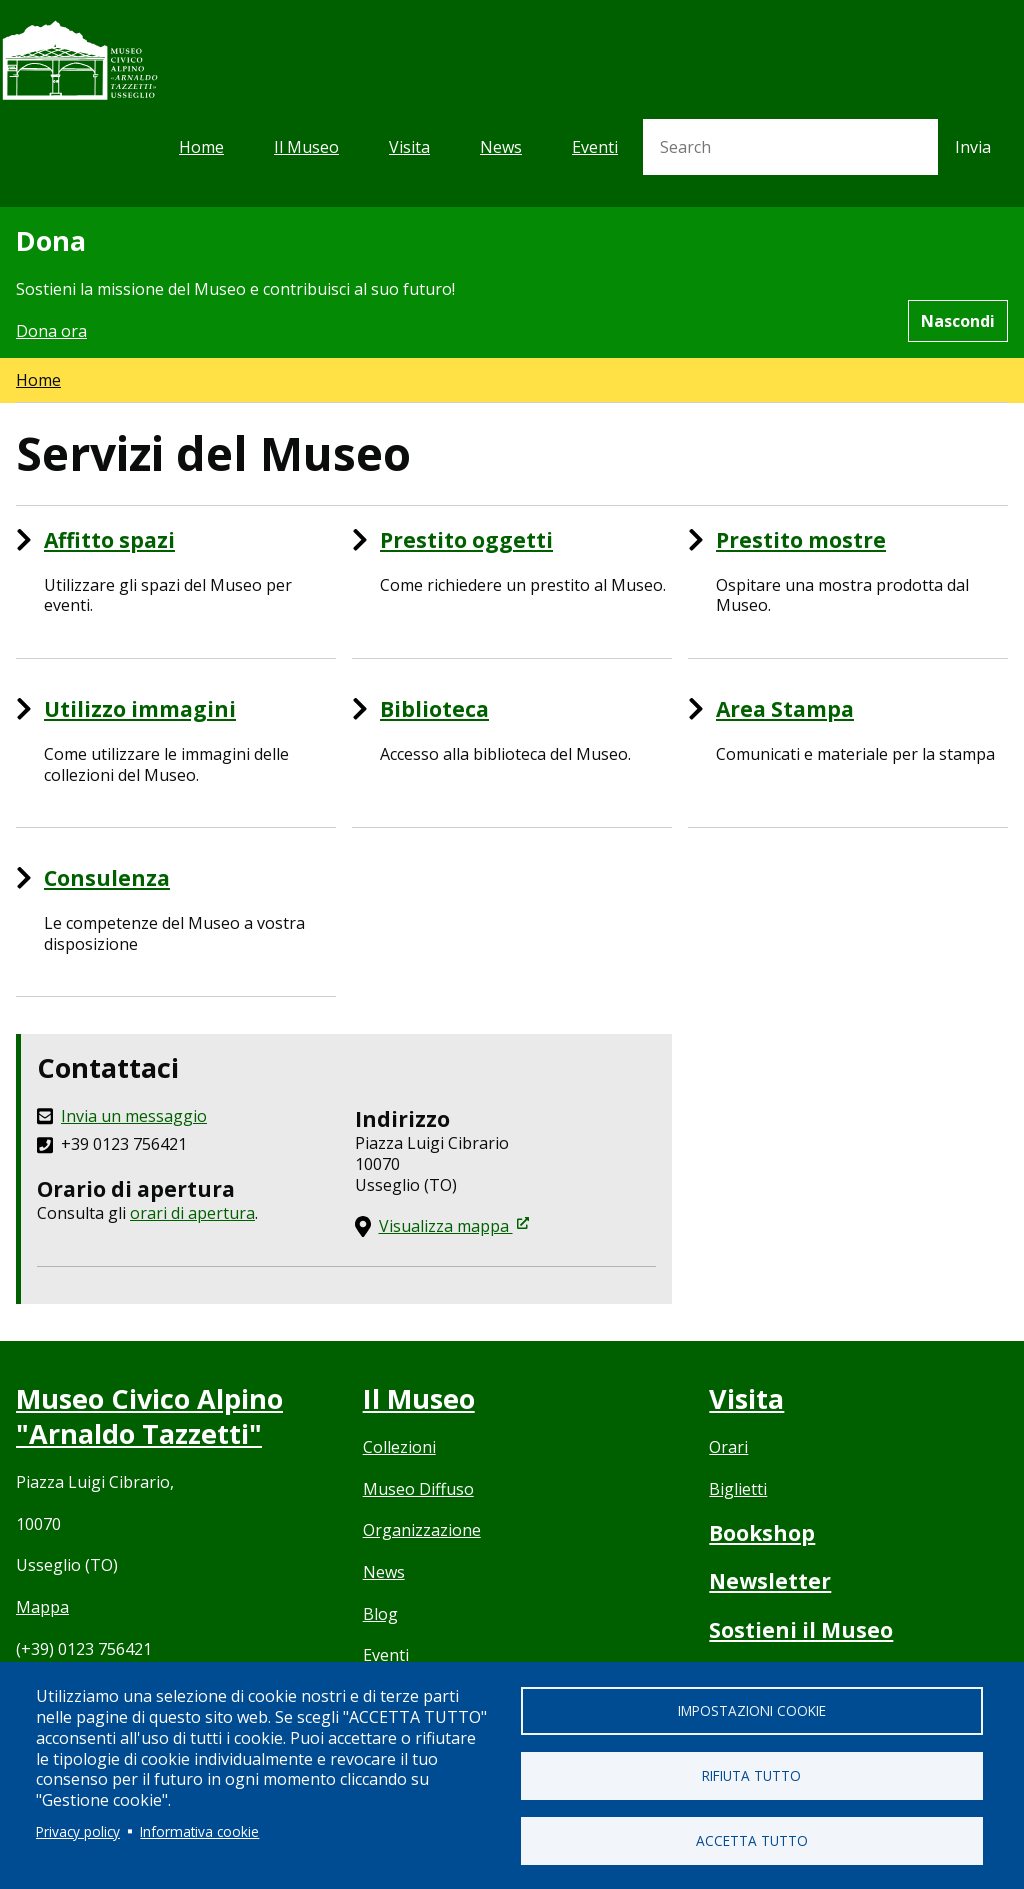 Image resolution: width=1024 pixels, height=1889 pixels. I want to click on Museo Civico Alpino "Arnaldo Tazzetti", so click(149, 1416).